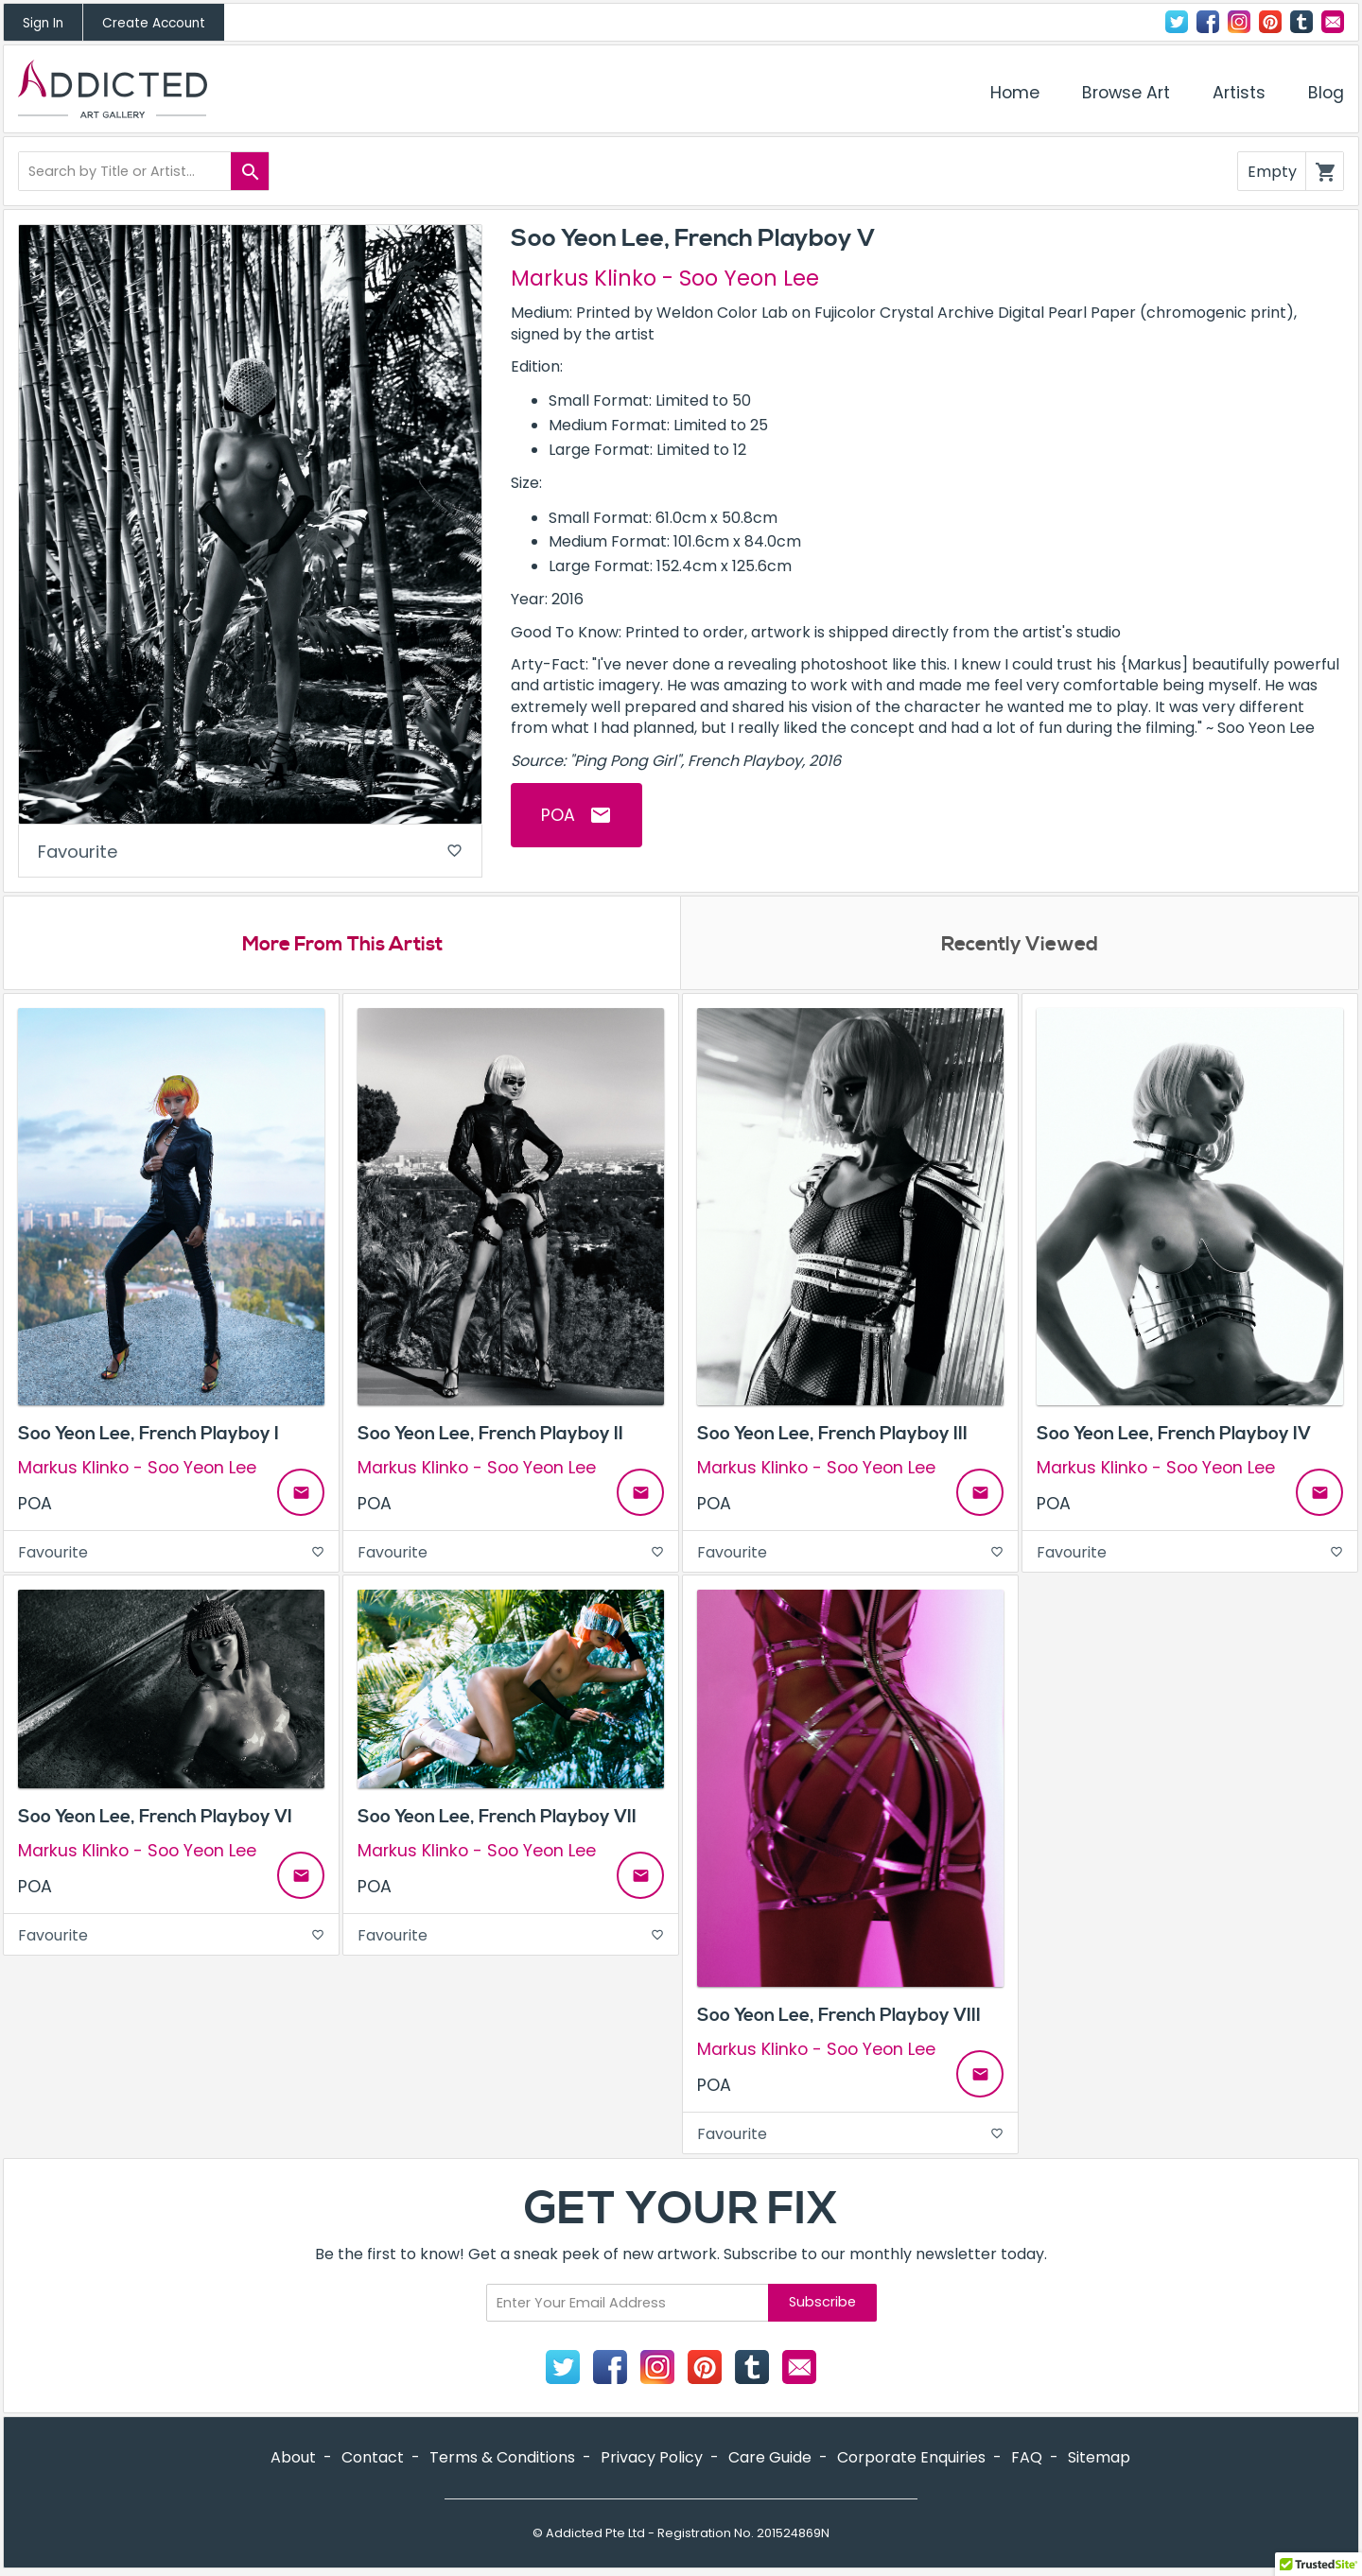  What do you see at coordinates (1019, 945) in the screenshot?
I see `Recently Viewed` at bounding box center [1019, 945].